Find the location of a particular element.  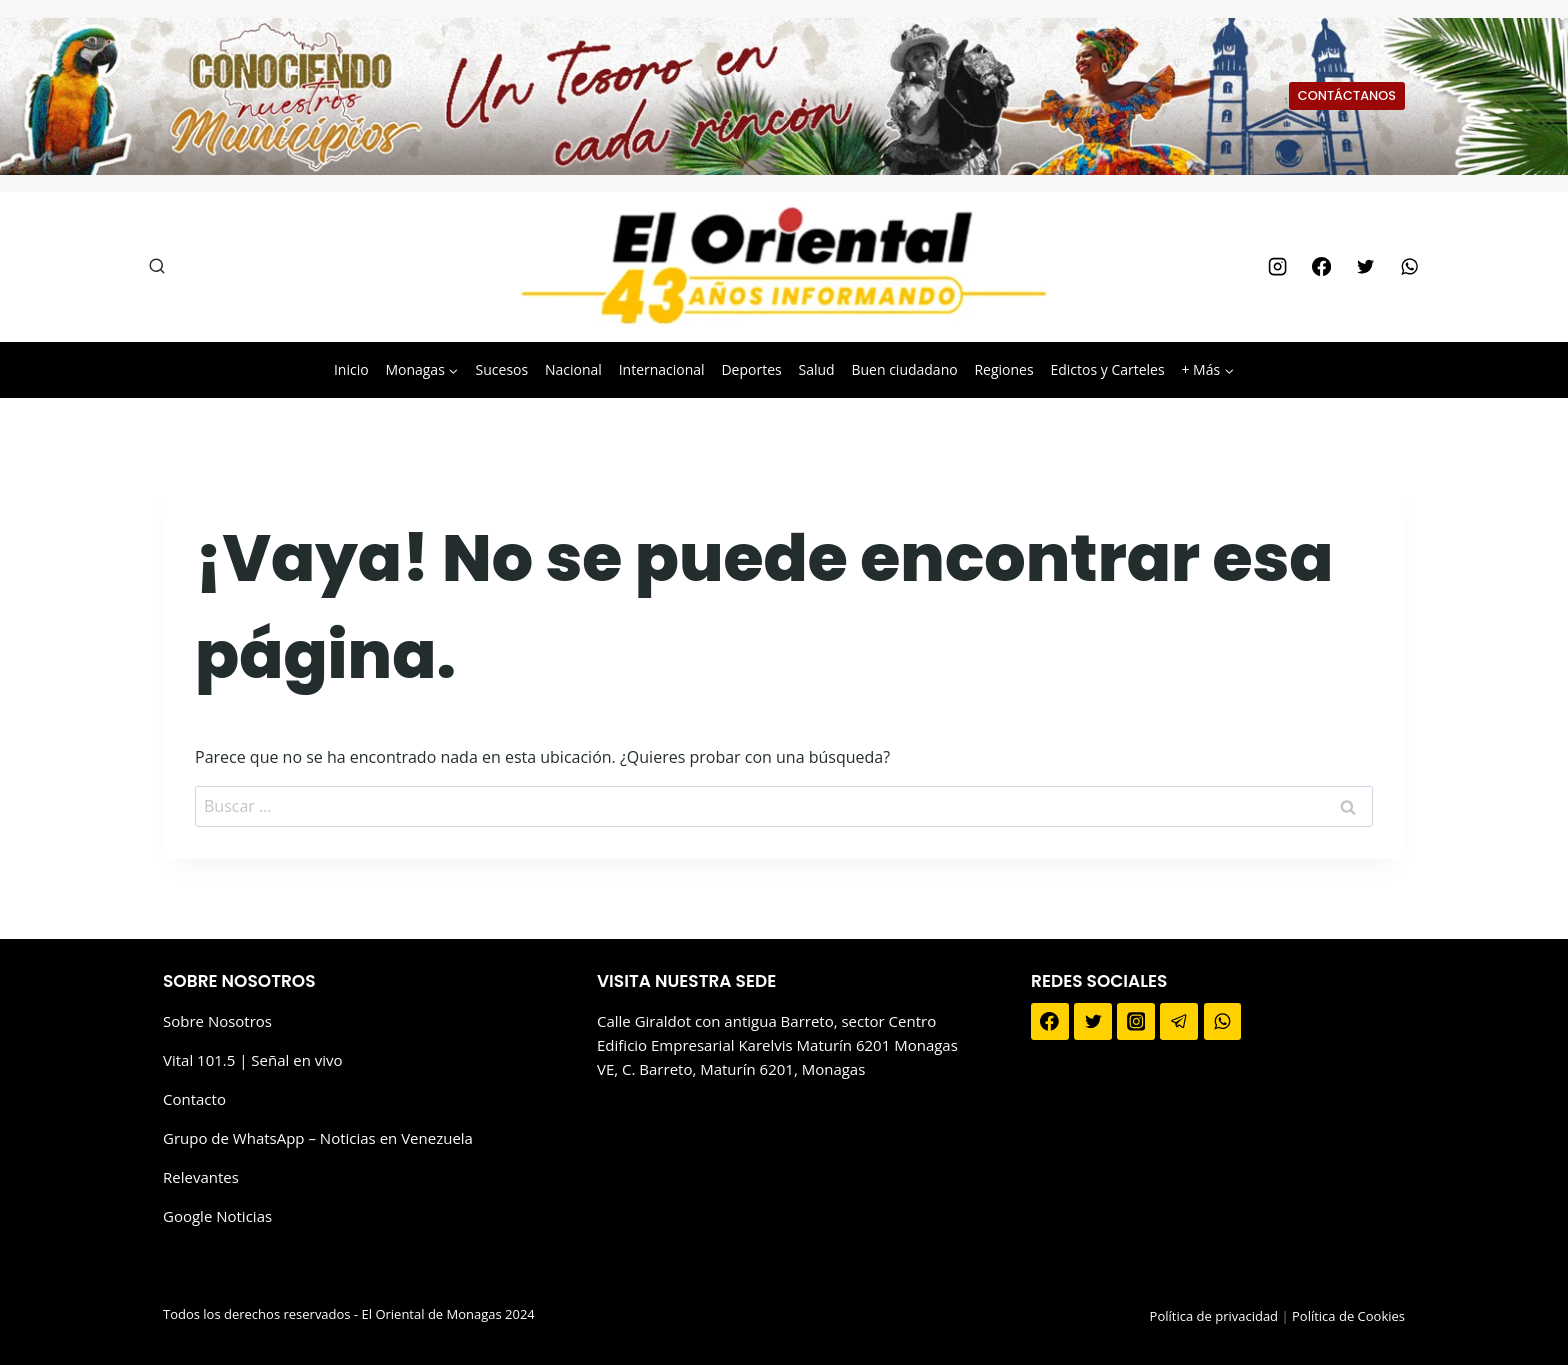

Regiones is located at coordinates (1003, 369).